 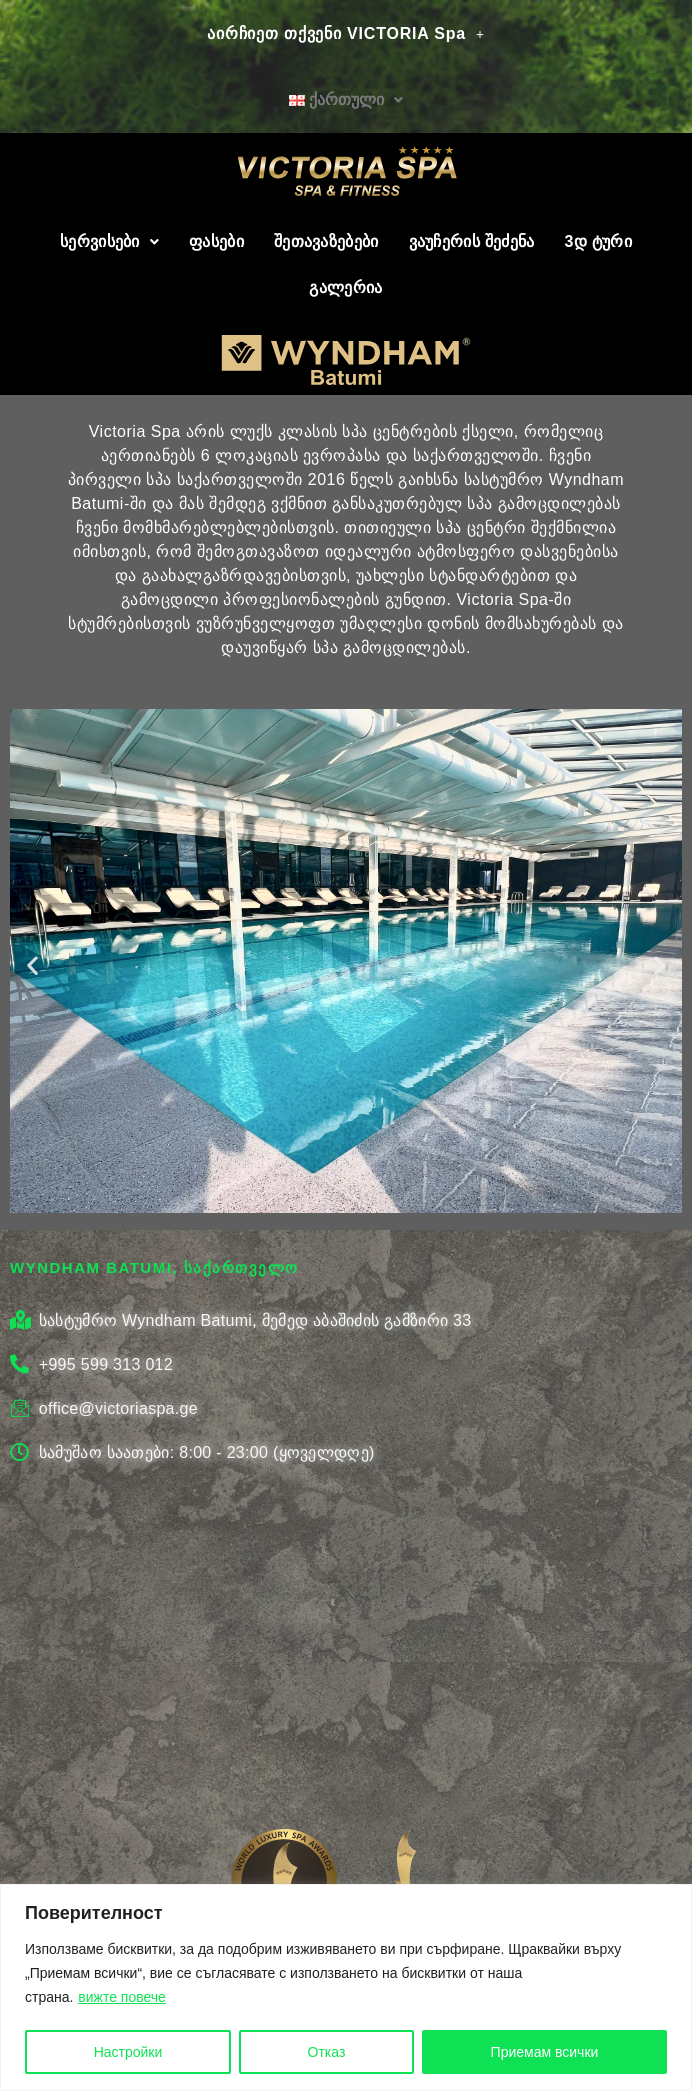 What do you see at coordinates (216, 241) in the screenshot?
I see `ფასები` at bounding box center [216, 241].